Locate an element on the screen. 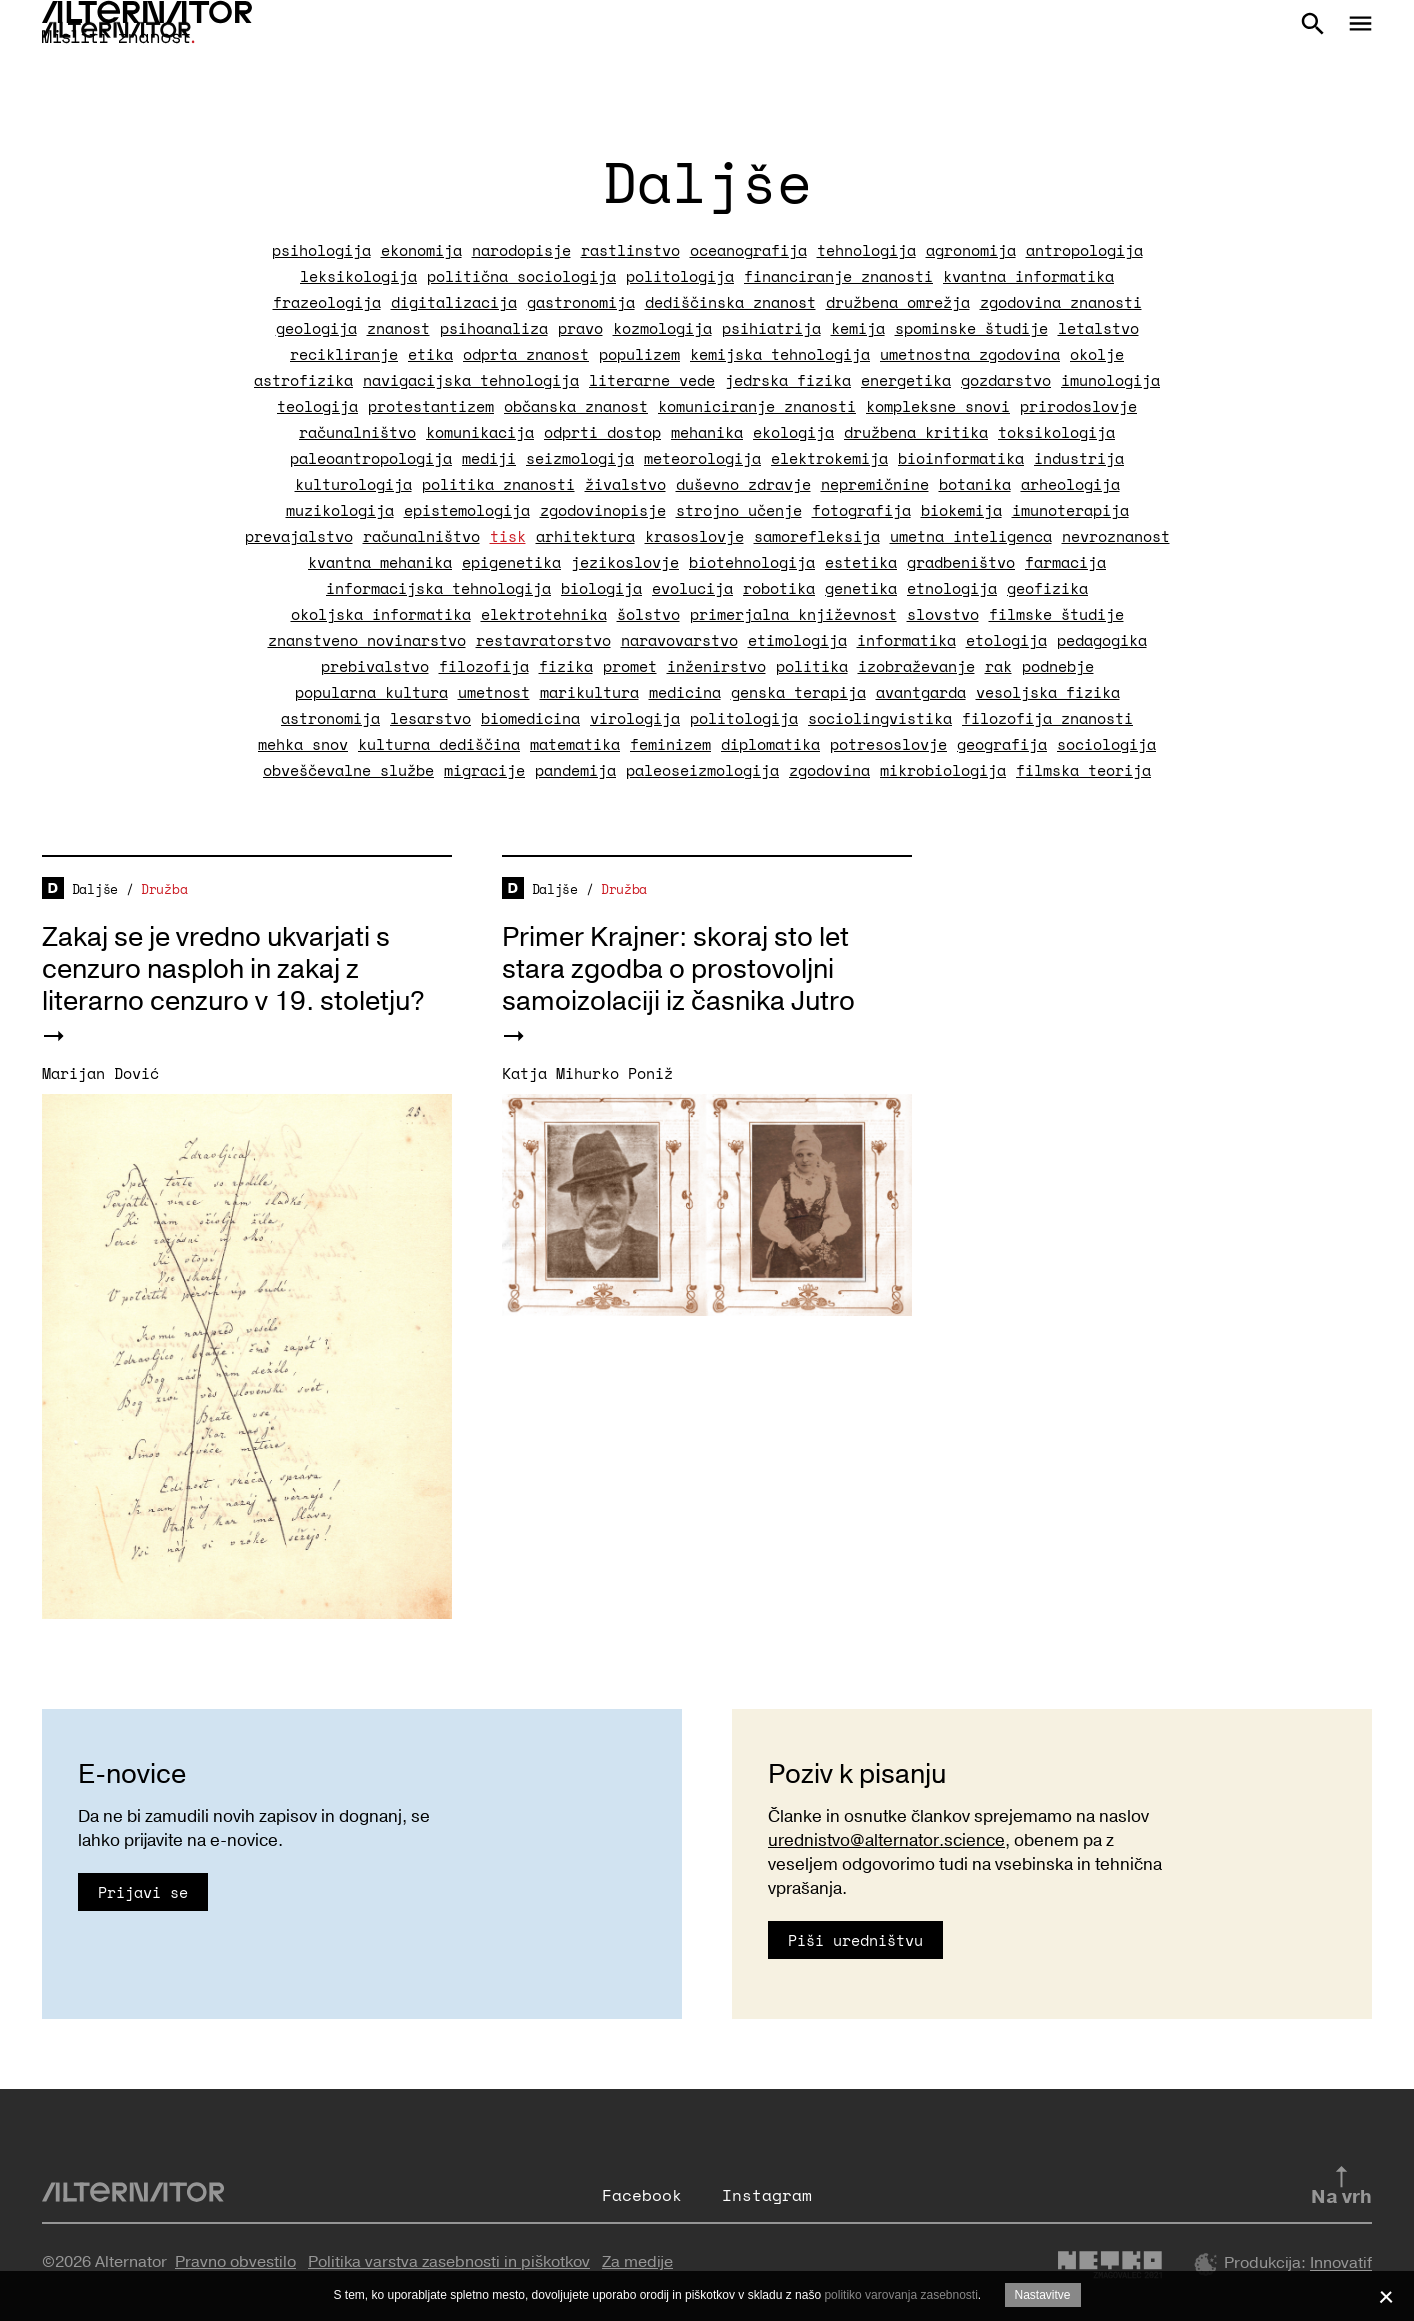  literarne vede is located at coordinates (652, 380).